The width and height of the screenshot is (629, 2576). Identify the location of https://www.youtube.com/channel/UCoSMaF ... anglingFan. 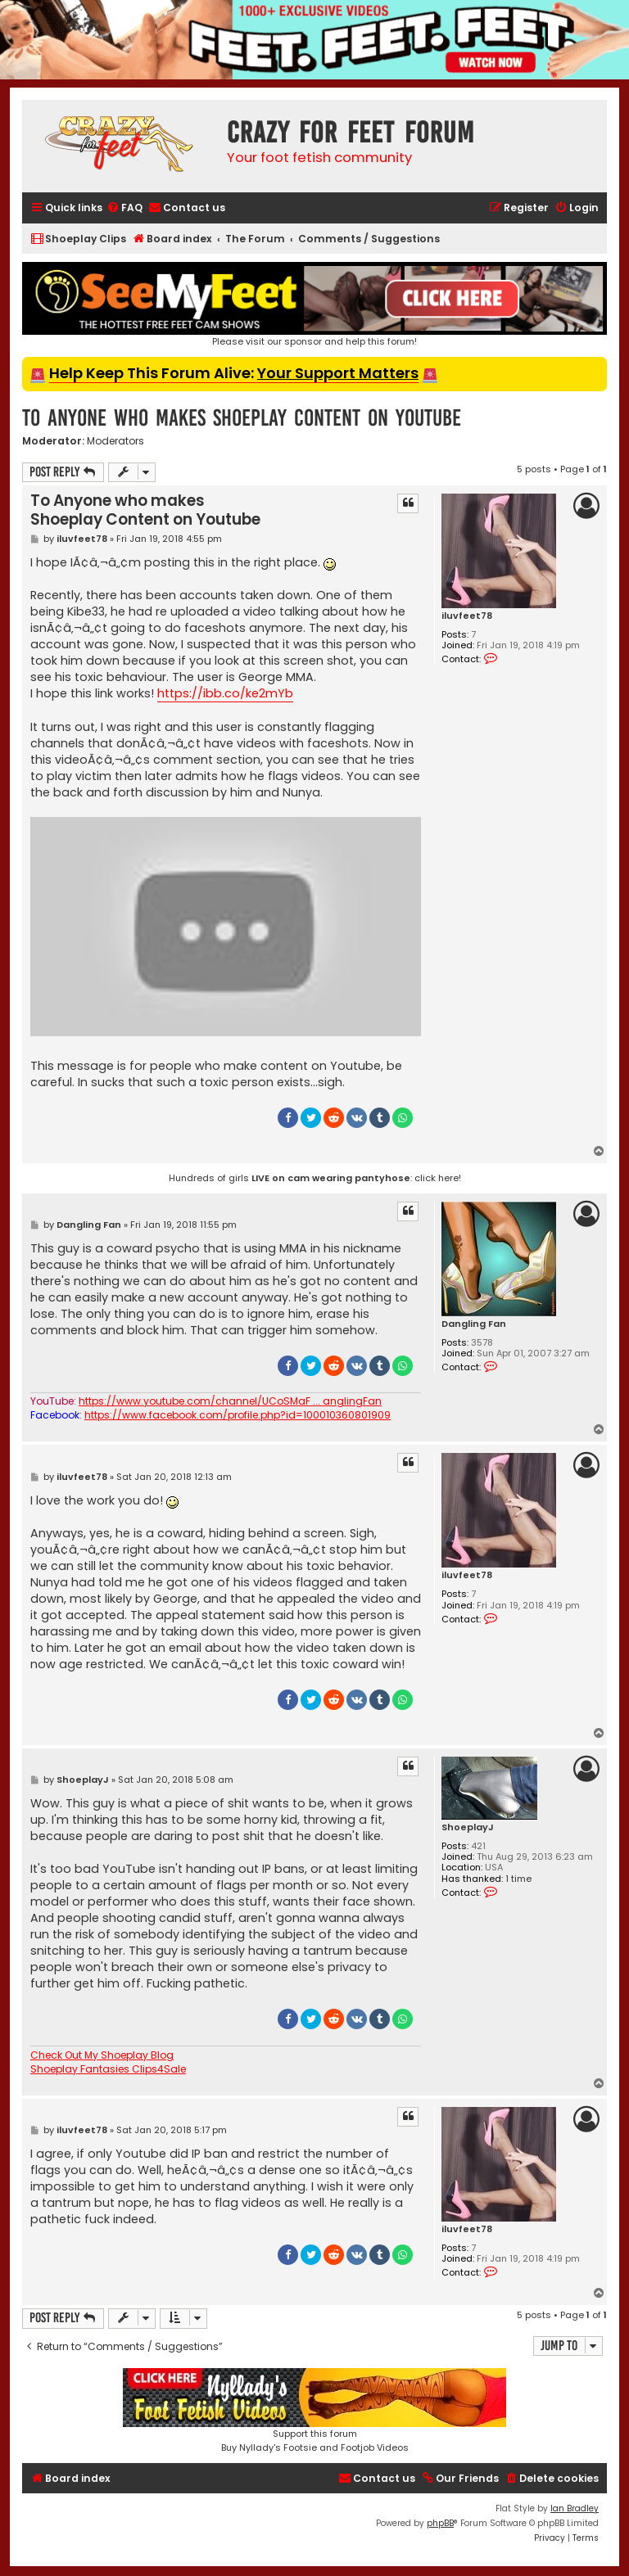
(230, 1401).